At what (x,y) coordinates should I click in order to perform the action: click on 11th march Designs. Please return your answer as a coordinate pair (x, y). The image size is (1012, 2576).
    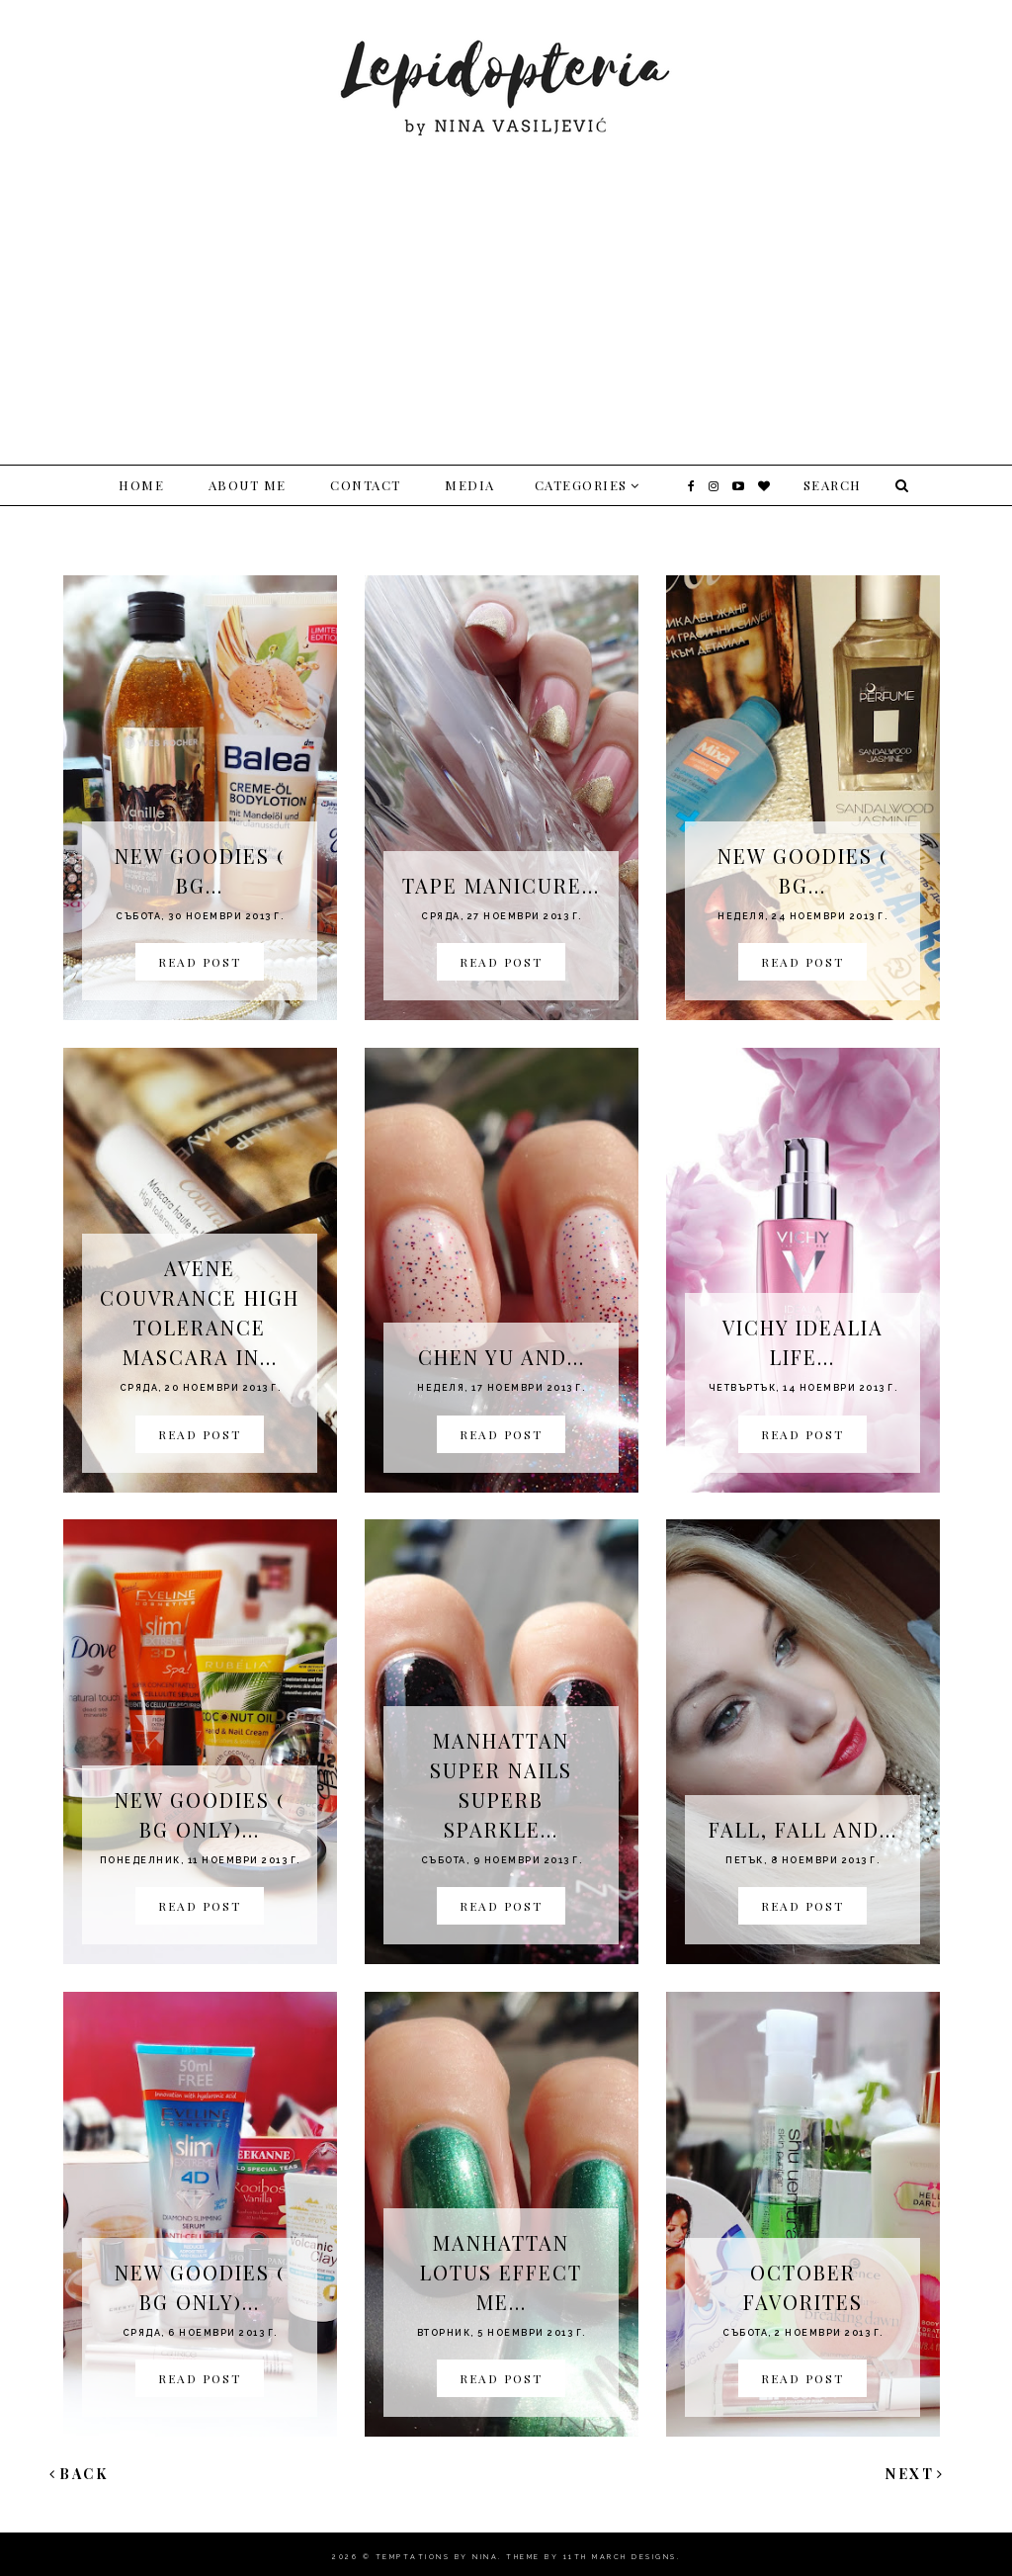
    Looking at the image, I should click on (620, 2556).